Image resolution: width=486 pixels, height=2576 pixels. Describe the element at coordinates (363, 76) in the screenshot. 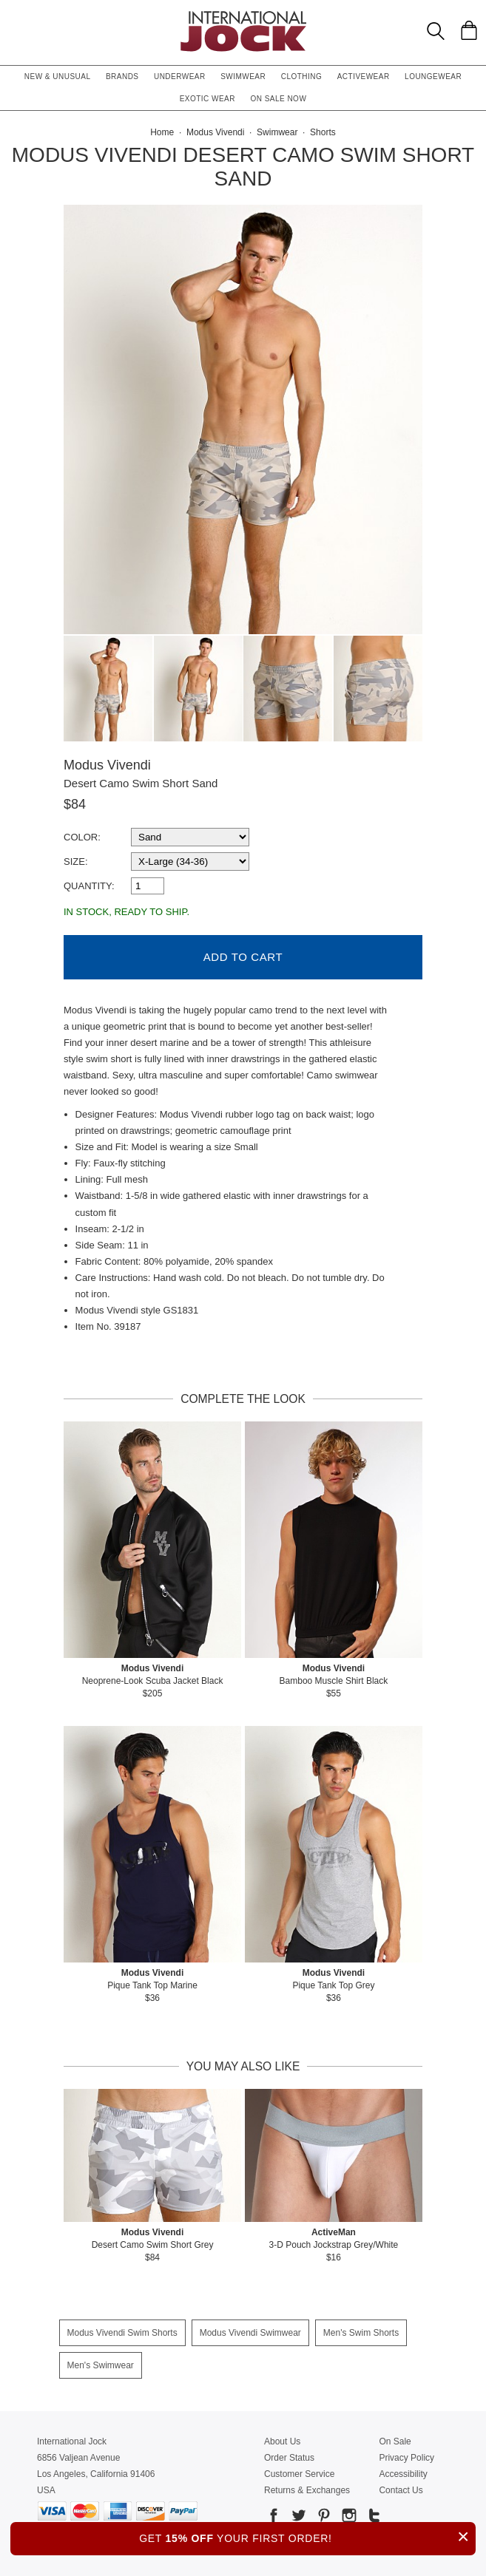

I see `Activewear [button]` at that location.